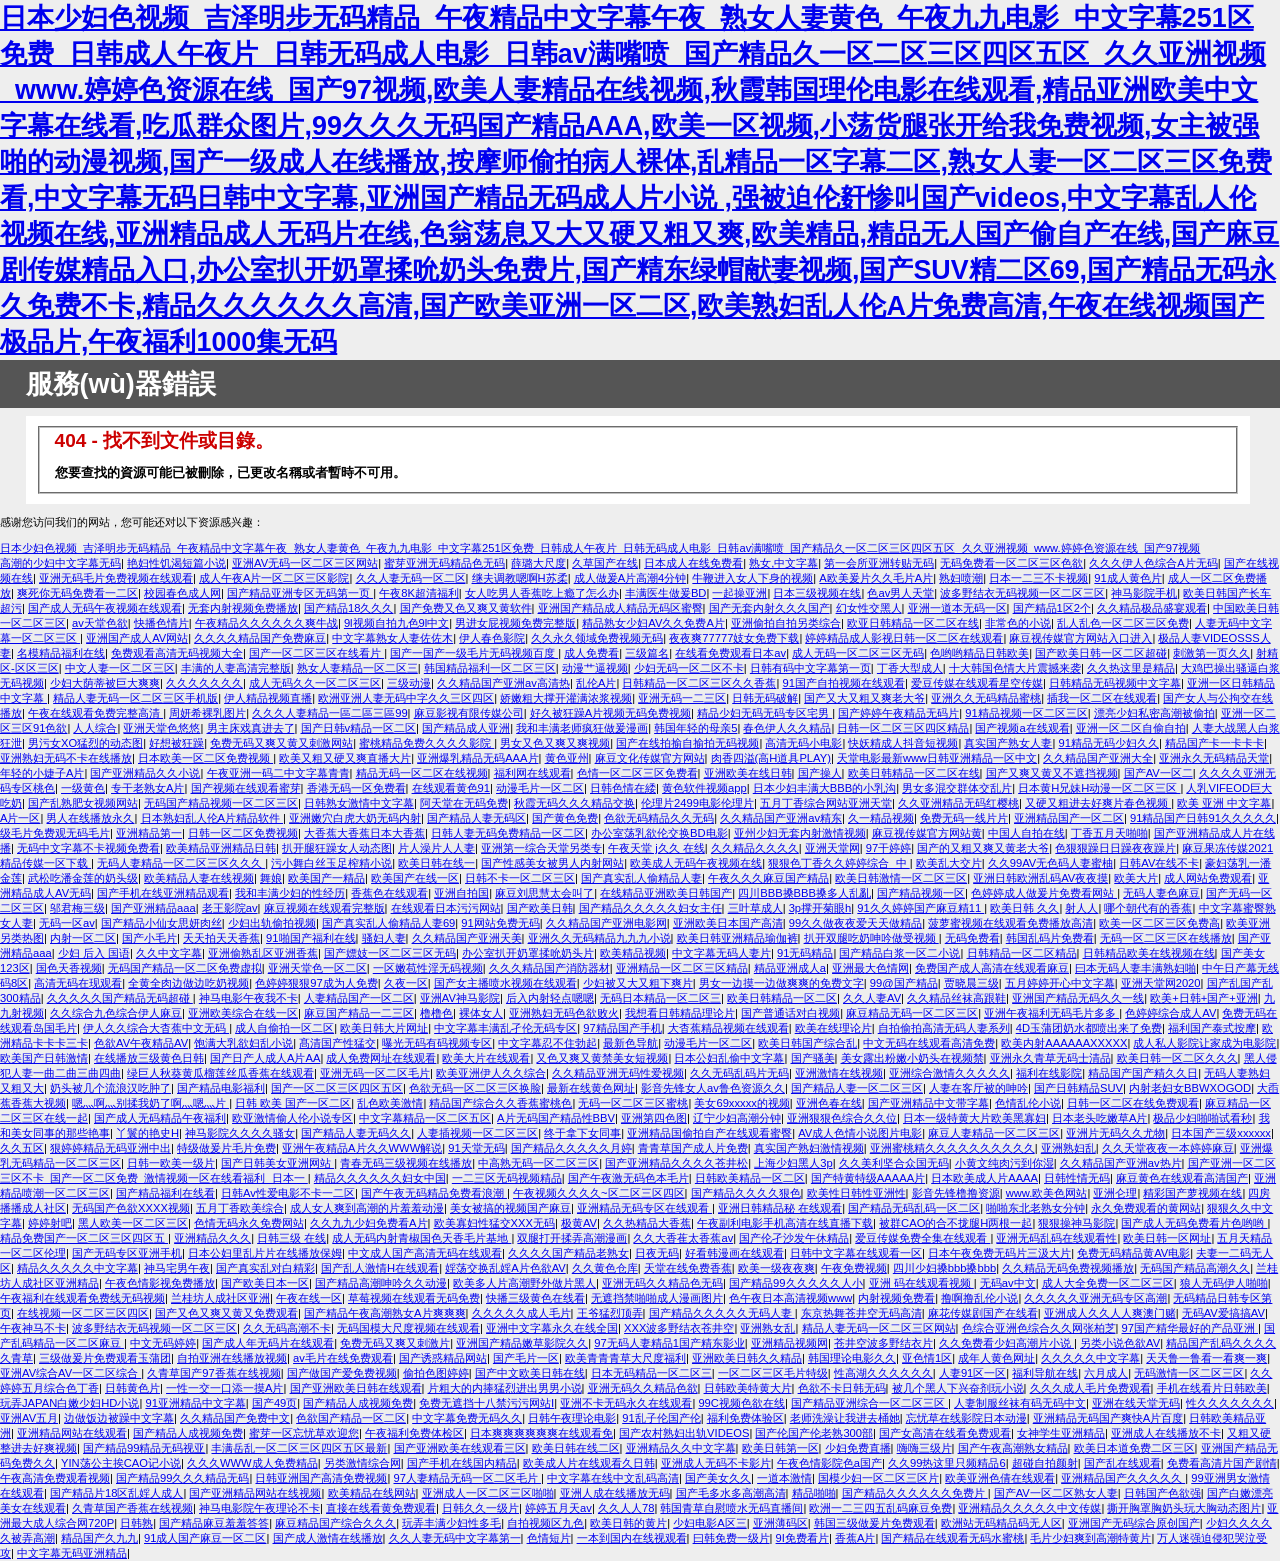 The height and width of the screenshot is (1561, 1280). Describe the element at coordinates (747, 1358) in the screenshot. I see `亚洲欧美日韩久久精品` at that location.